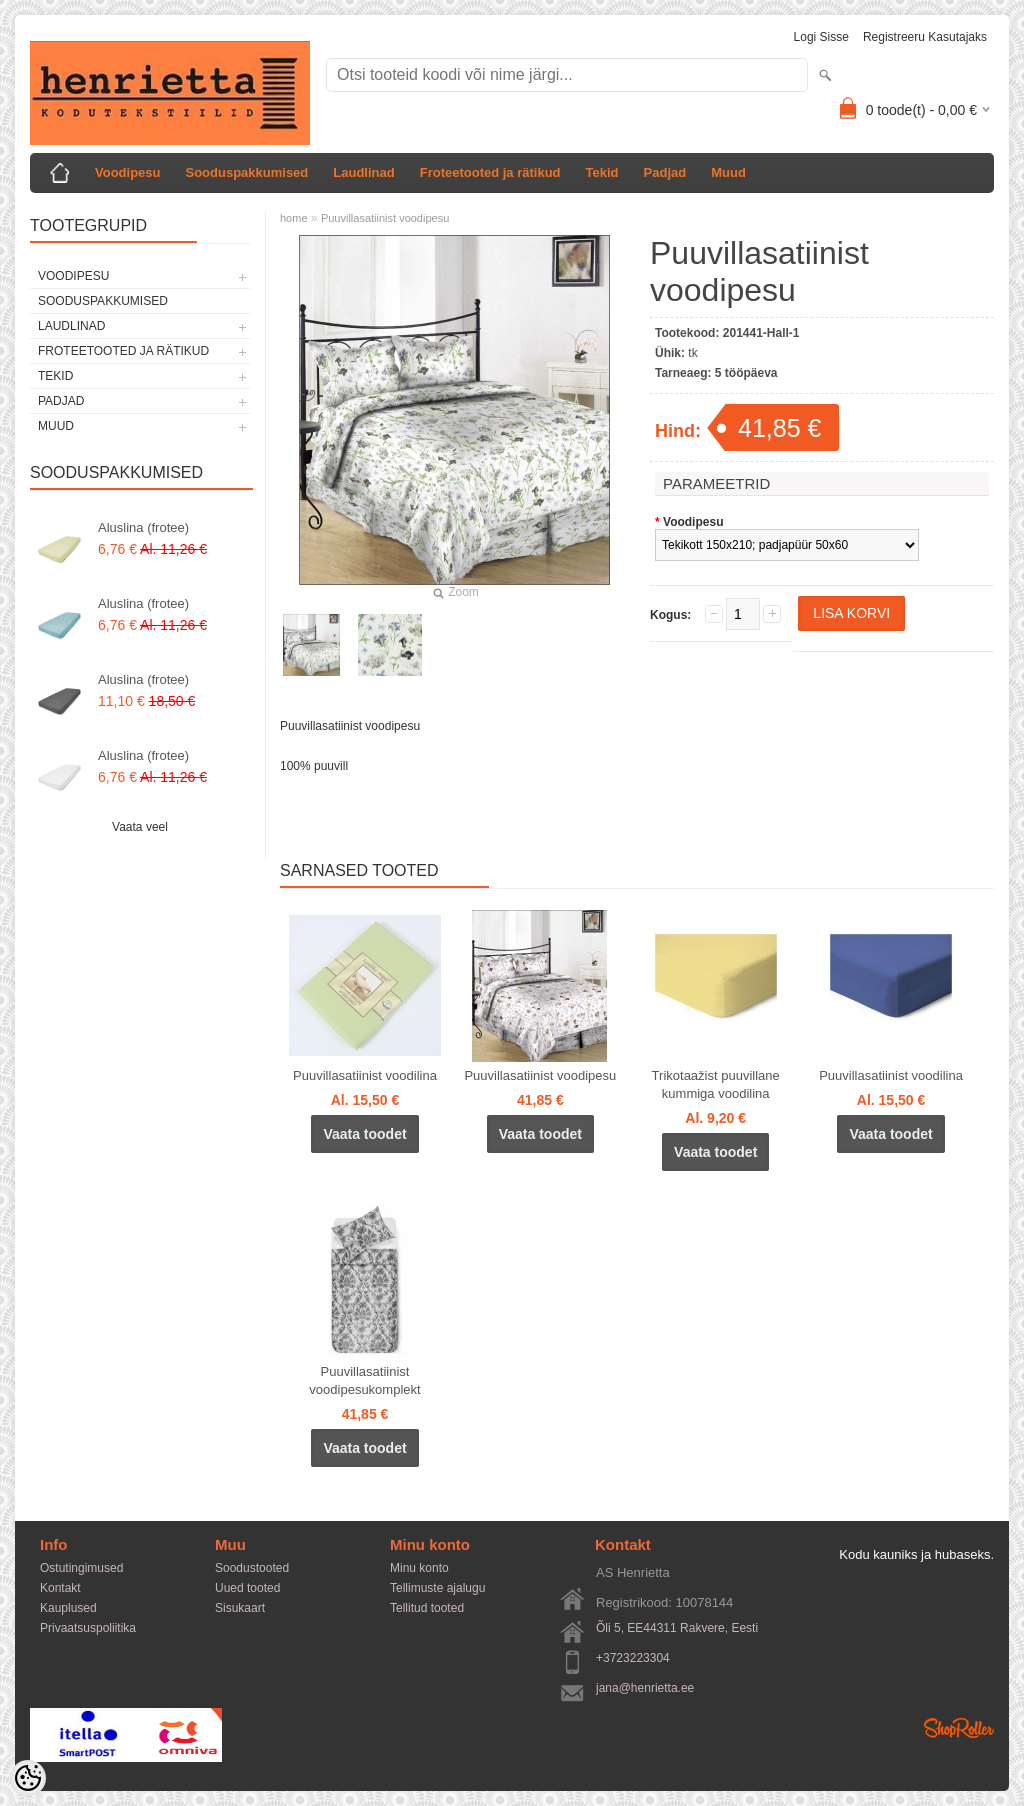 This screenshot has width=1024, height=1806. What do you see at coordinates (68, 1608) in the screenshot?
I see `Kauplused` at bounding box center [68, 1608].